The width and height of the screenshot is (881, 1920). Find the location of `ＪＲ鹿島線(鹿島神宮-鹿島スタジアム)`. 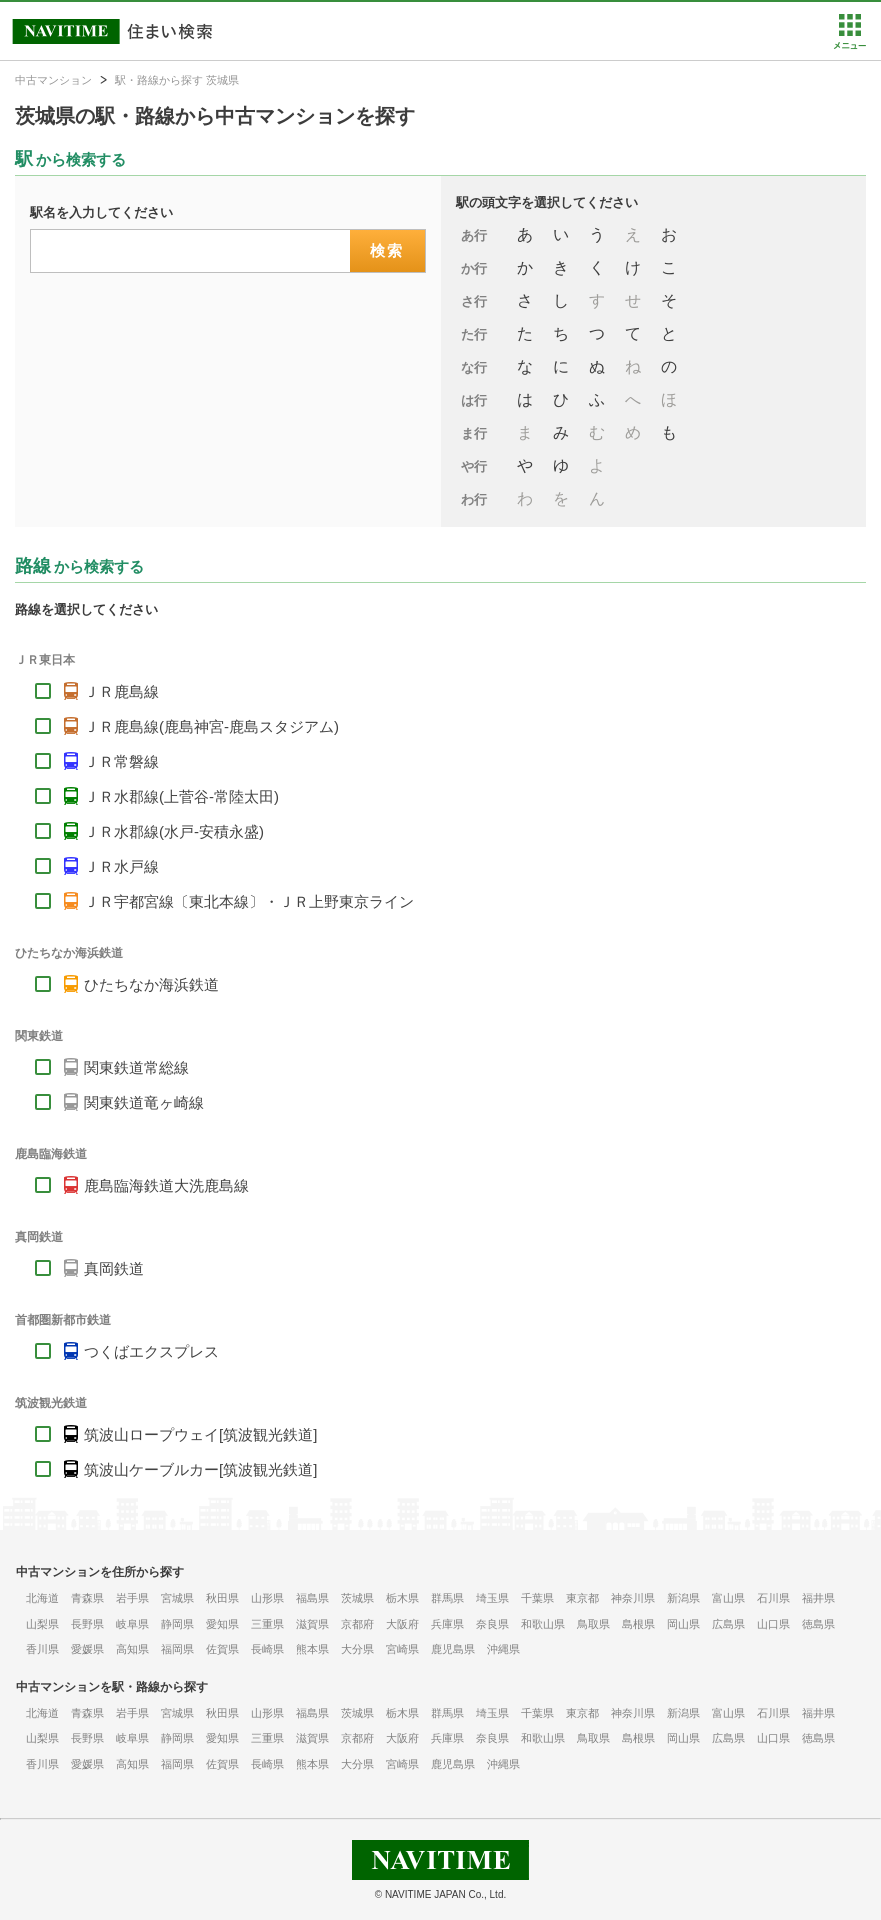

ＪＲ鹿島線(鹿島神宮-鹿島スタジアム) is located at coordinates (211, 726).